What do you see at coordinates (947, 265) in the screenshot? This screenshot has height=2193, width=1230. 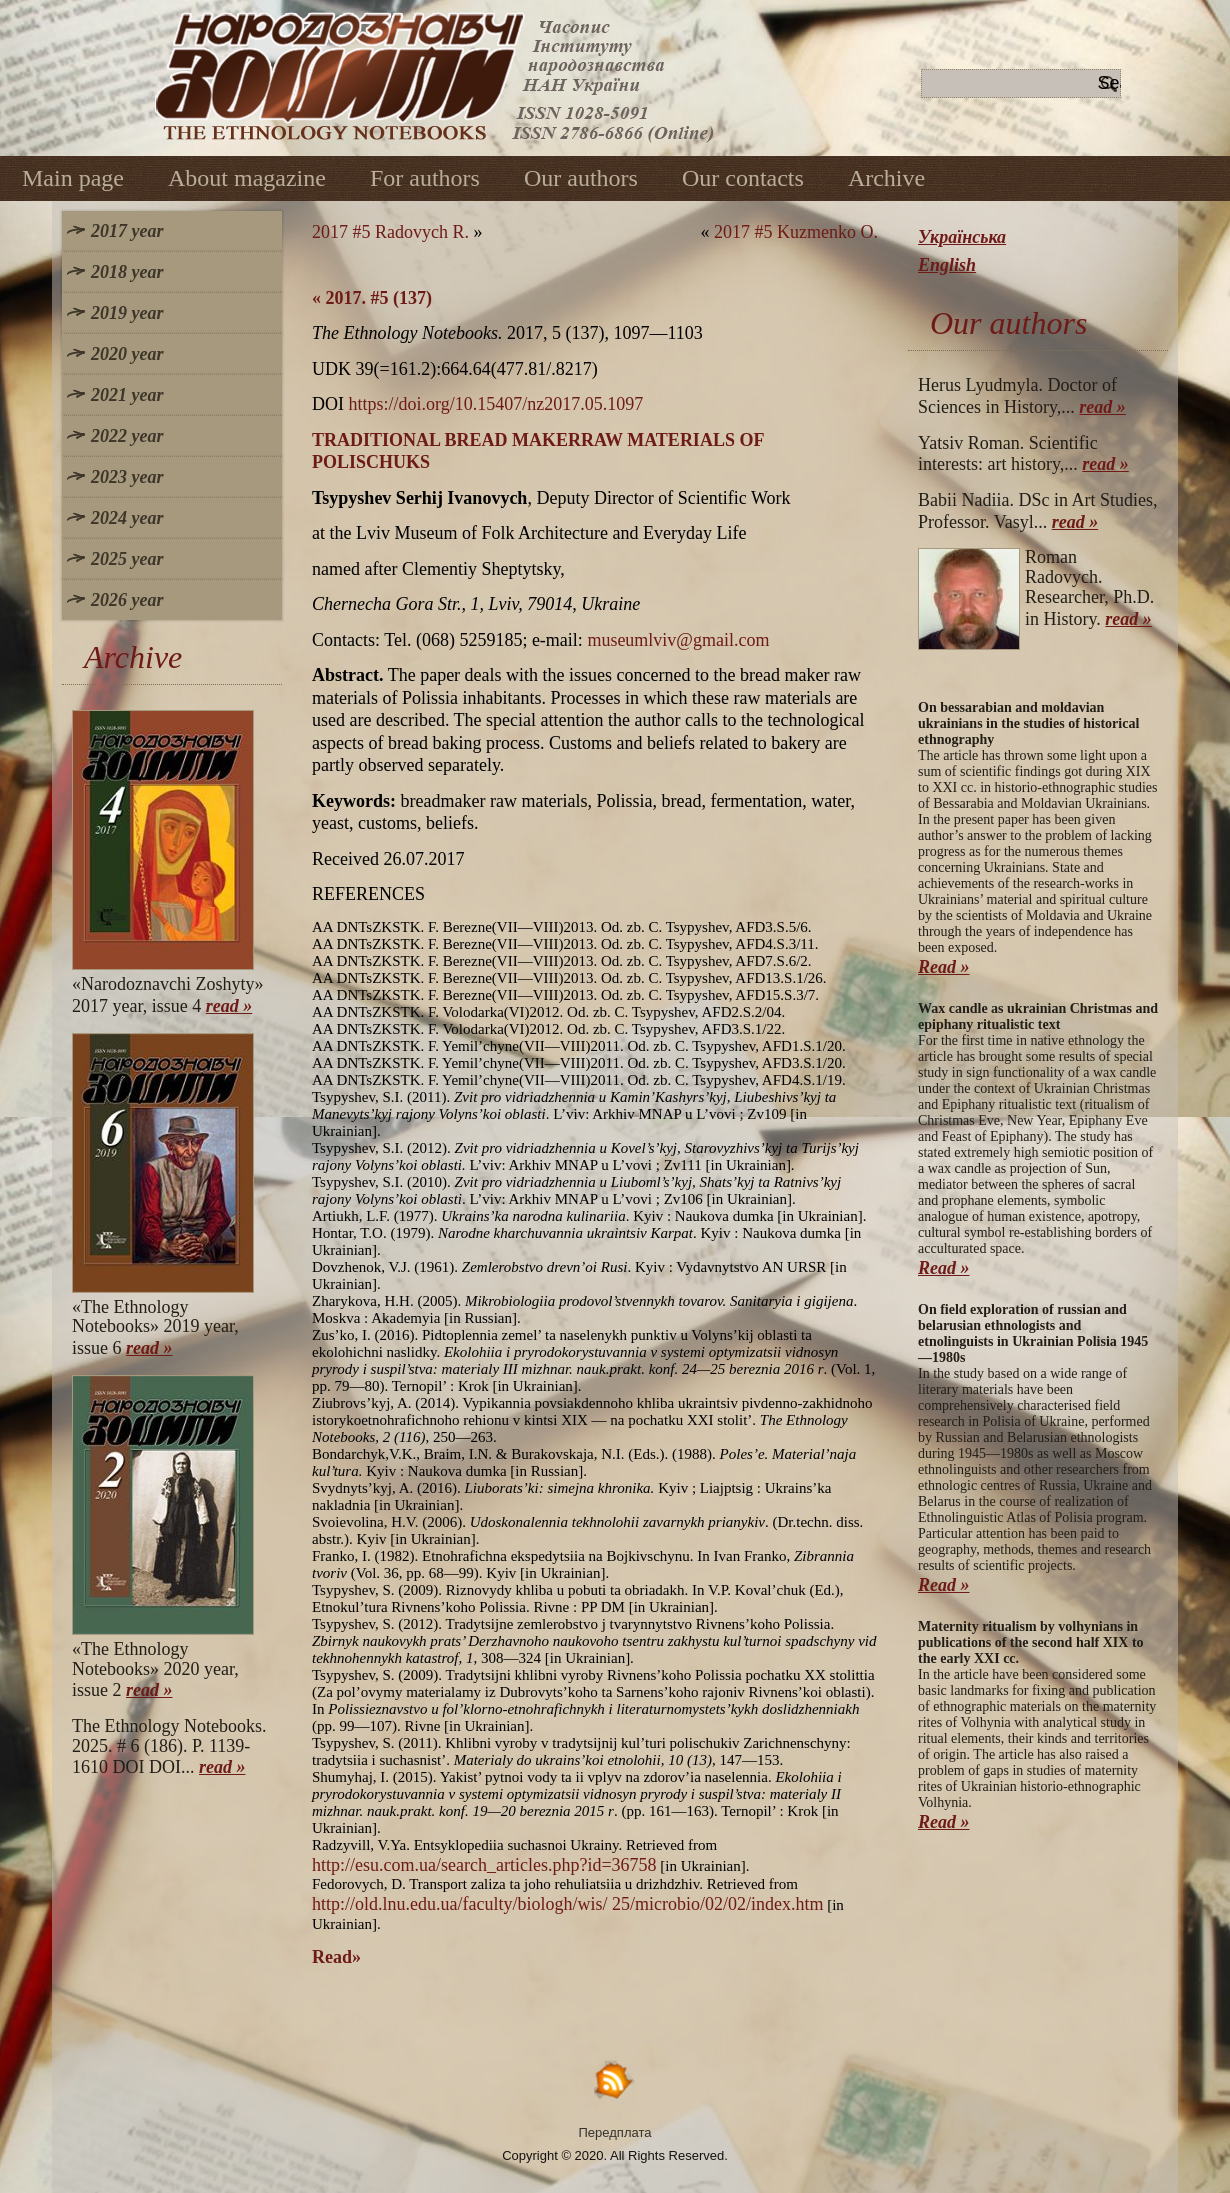 I see `English` at bounding box center [947, 265].